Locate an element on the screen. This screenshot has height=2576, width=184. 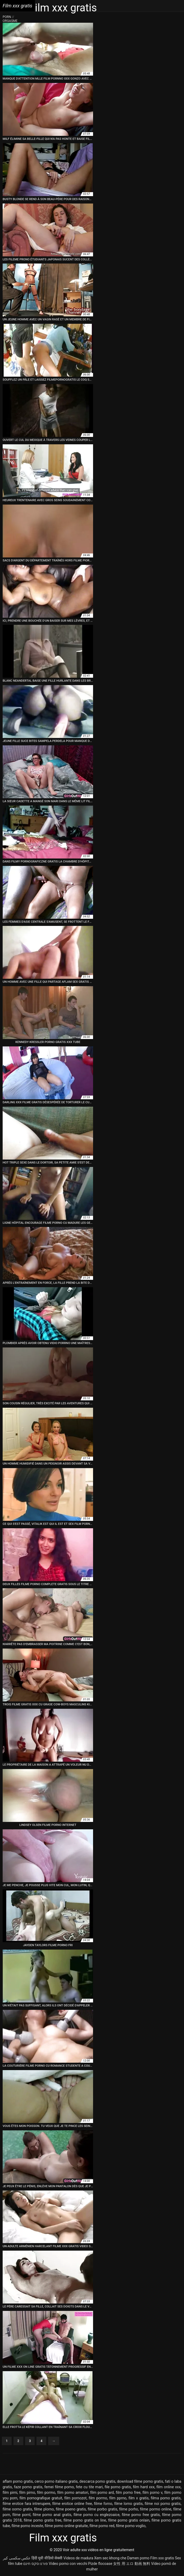
film online xxx is located at coordinates (169, 2487).